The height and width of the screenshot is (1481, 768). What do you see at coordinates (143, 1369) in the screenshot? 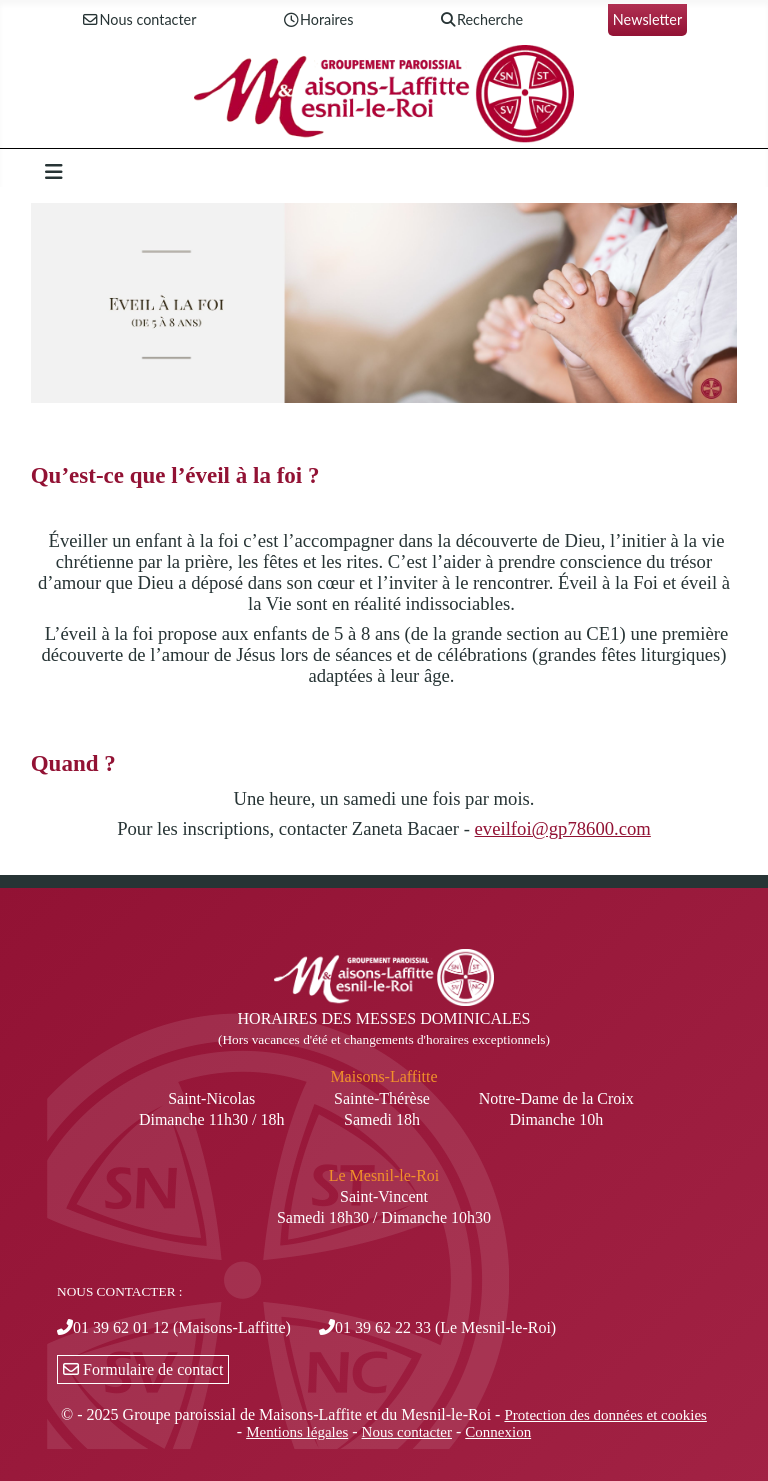
I see `Formulaire de contact` at bounding box center [143, 1369].